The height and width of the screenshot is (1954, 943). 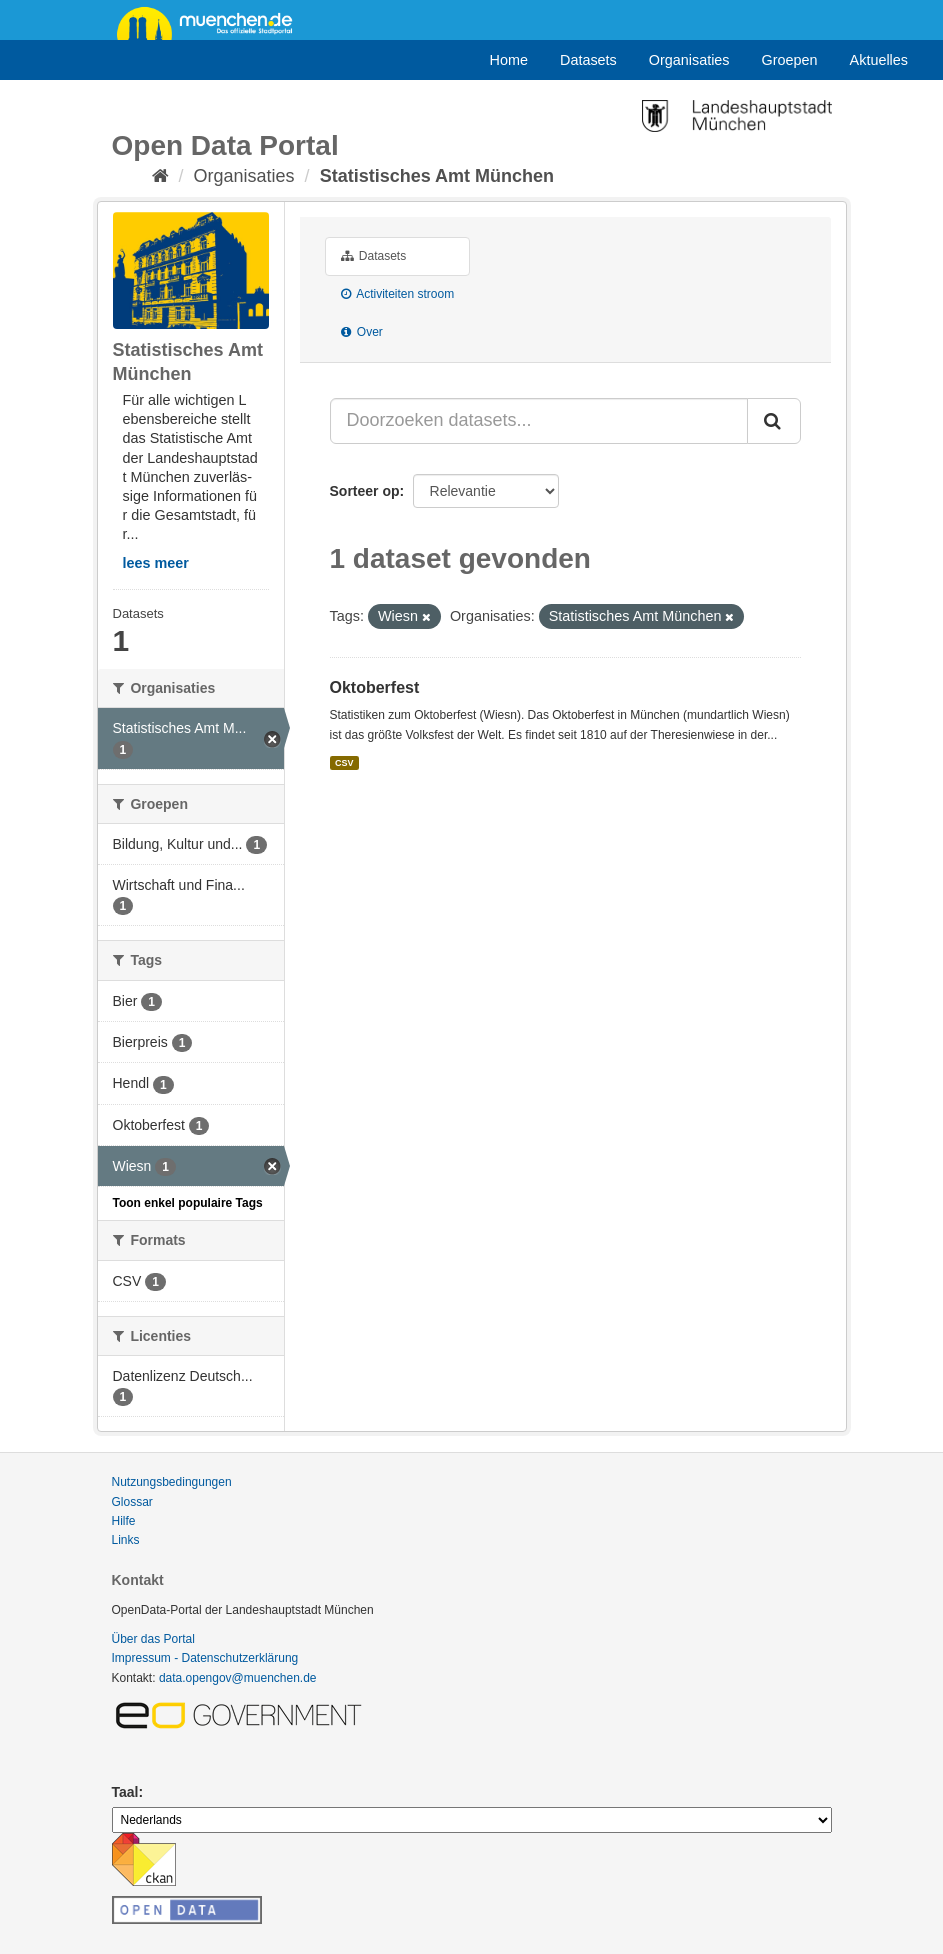 What do you see at coordinates (172, 1482) in the screenshot?
I see `Nutzungsbedingungen` at bounding box center [172, 1482].